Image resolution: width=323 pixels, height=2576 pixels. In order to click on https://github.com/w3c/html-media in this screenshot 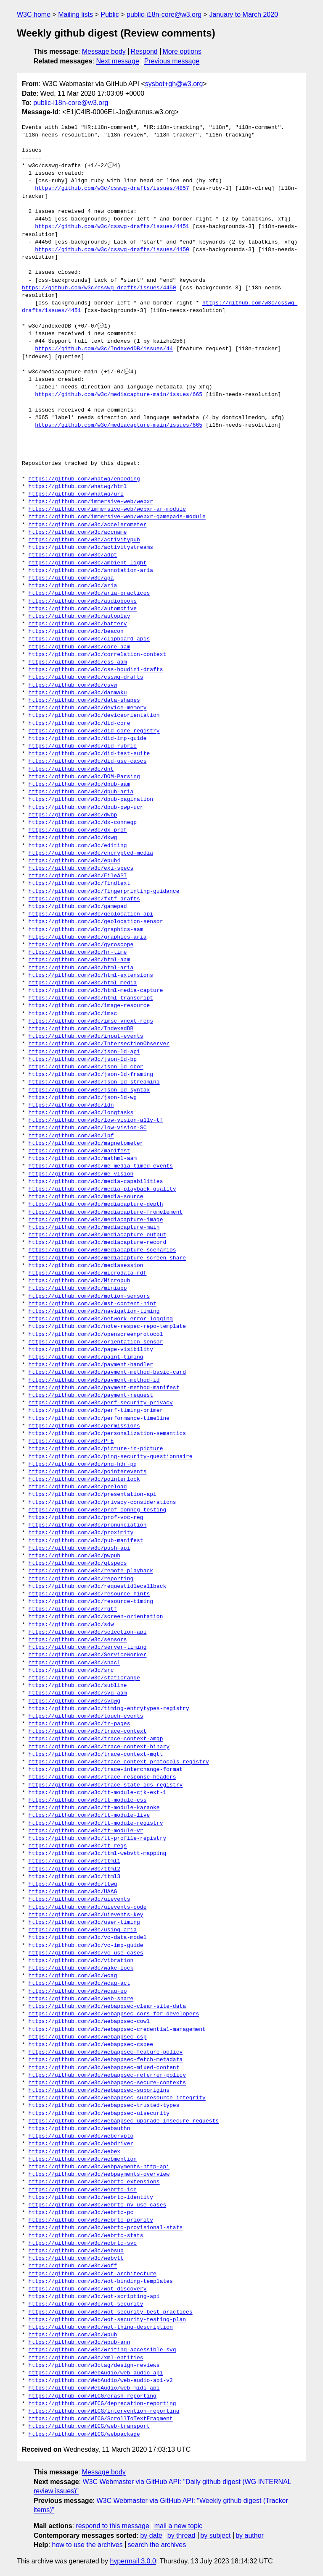, I will do `click(83, 983)`.